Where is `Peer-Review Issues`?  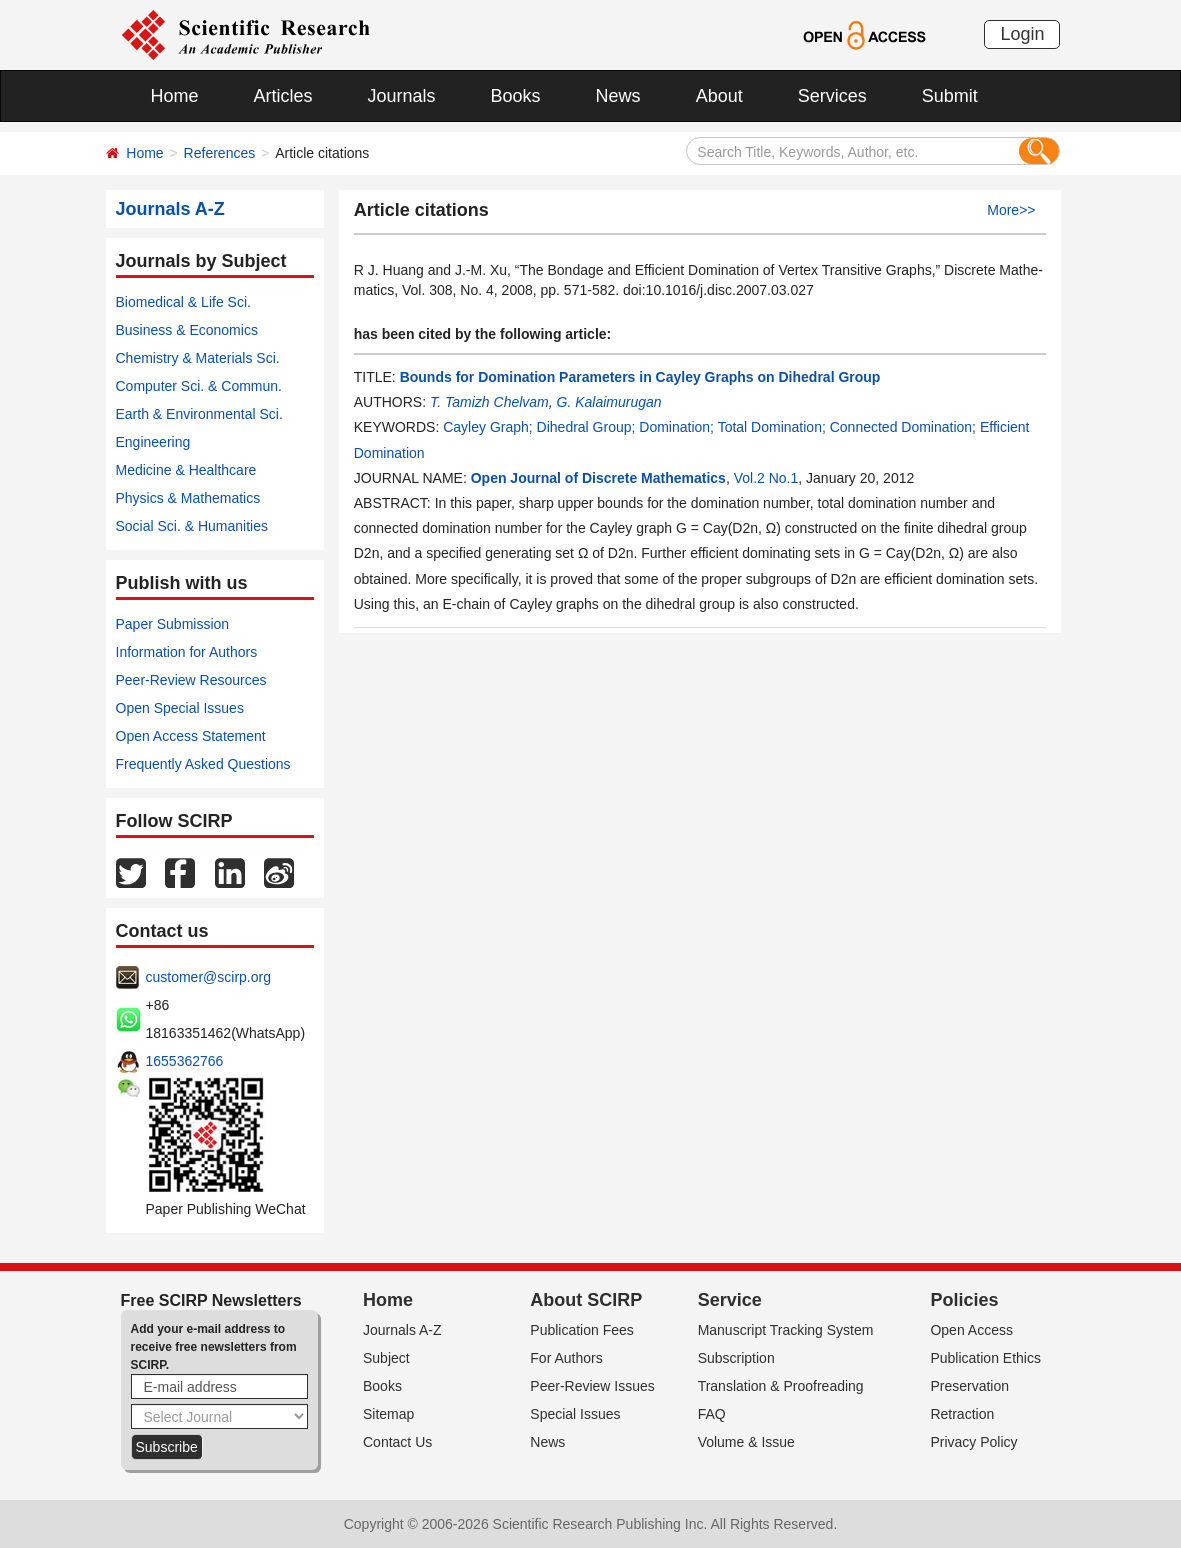 Peer-Review Issues is located at coordinates (592, 1386).